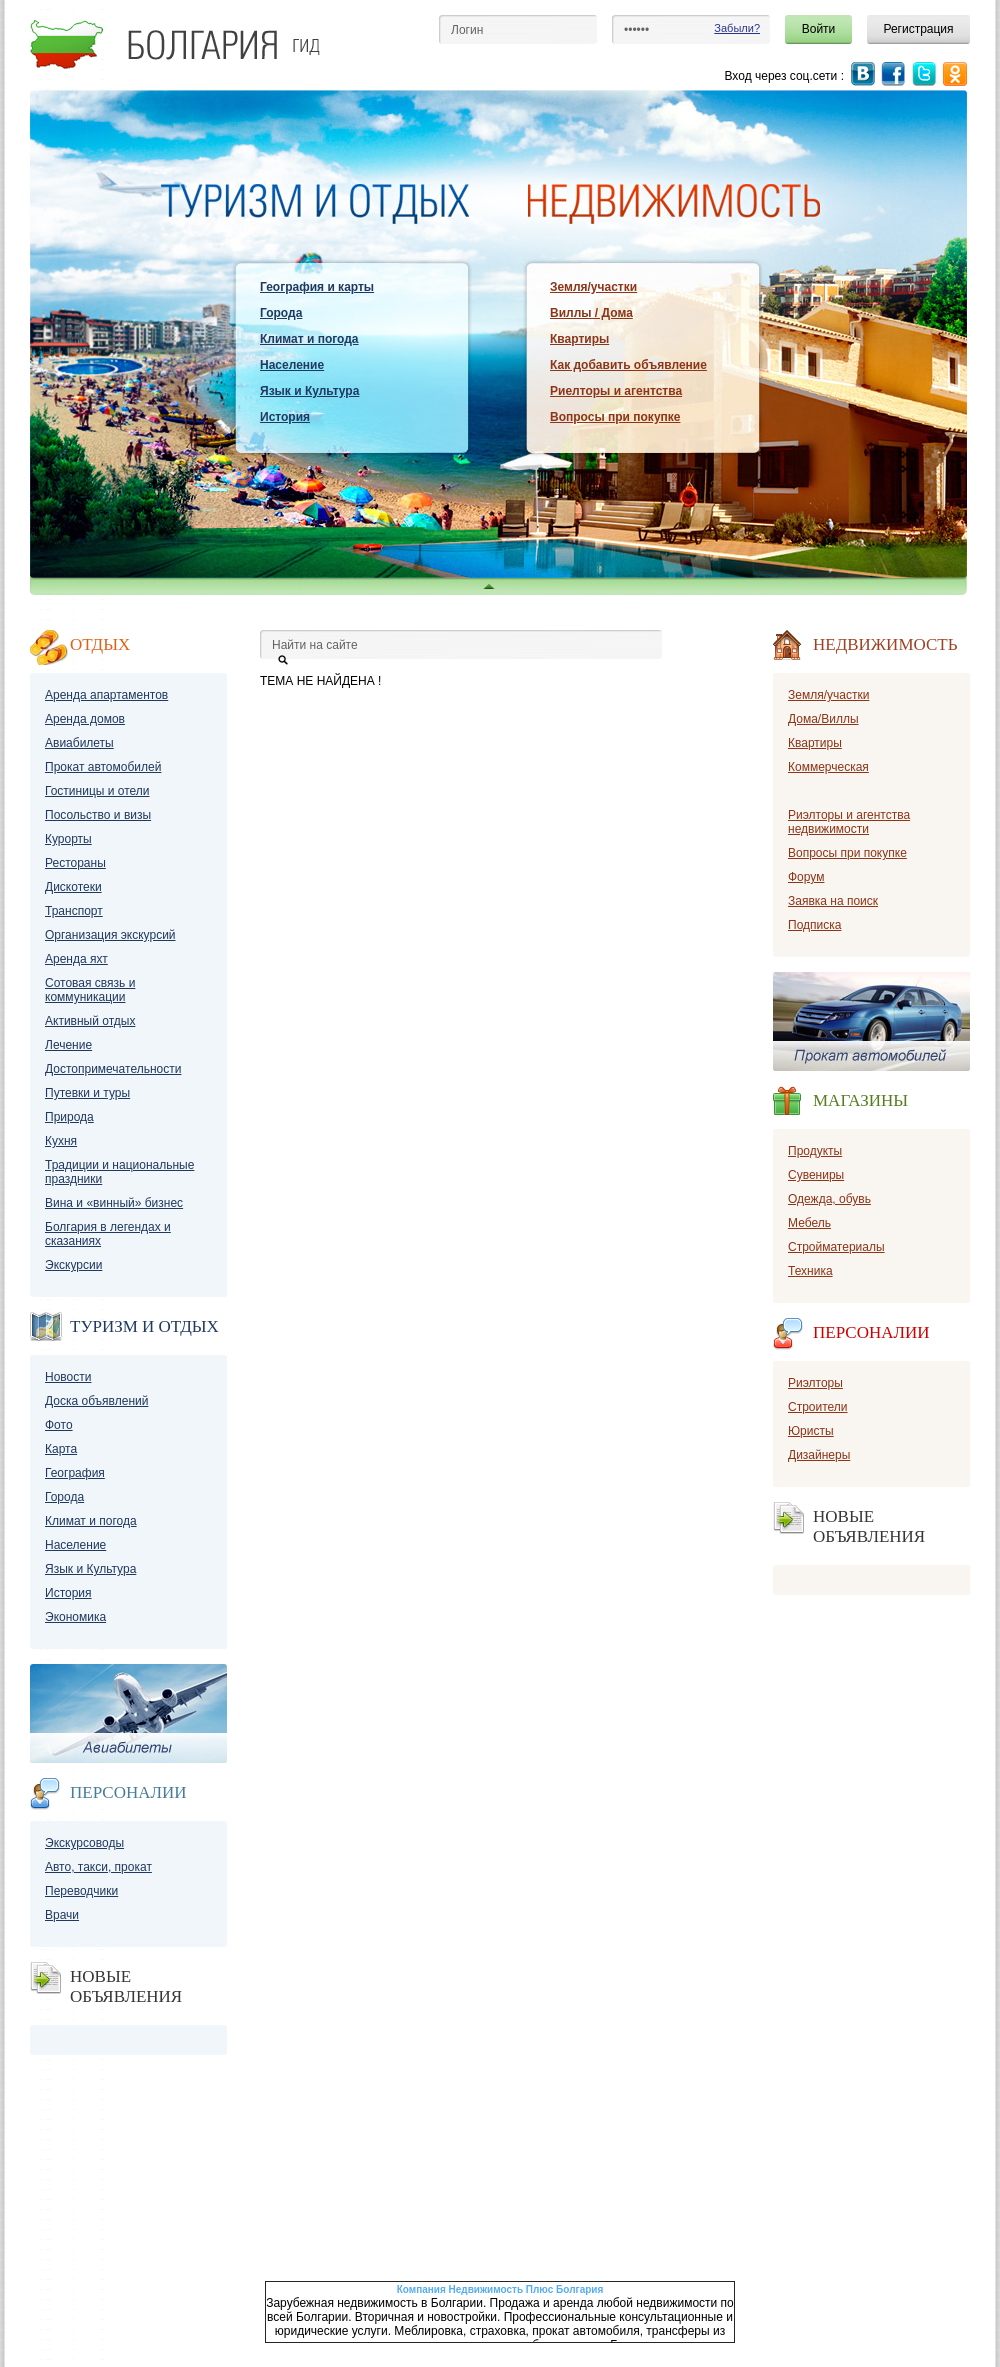 This screenshot has height=2367, width=1000. Describe the element at coordinates (68, 1045) in the screenshot. I see `Лечение` at that location.